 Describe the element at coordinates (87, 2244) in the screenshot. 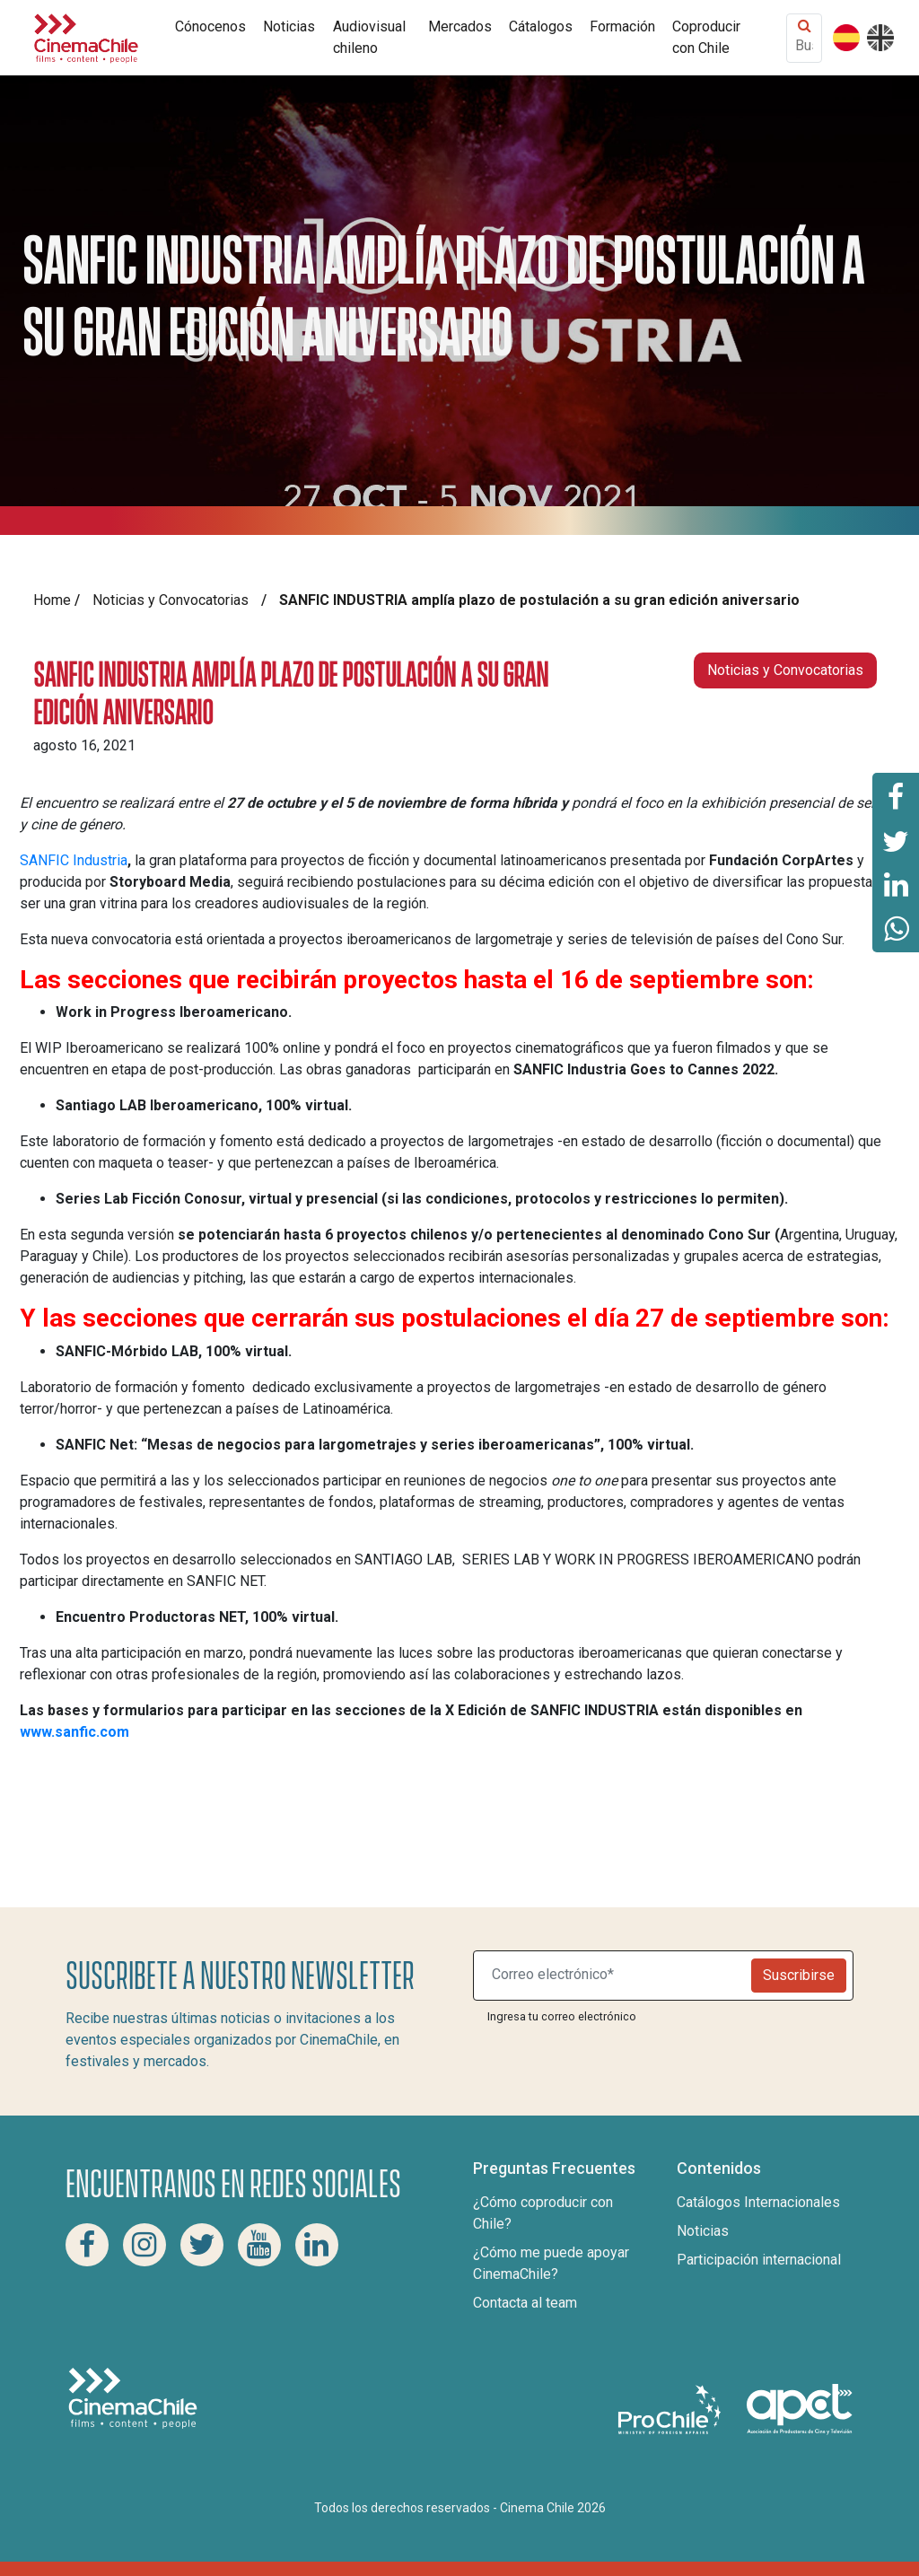

I see `[Facebook Cinema Chile]` at that location.